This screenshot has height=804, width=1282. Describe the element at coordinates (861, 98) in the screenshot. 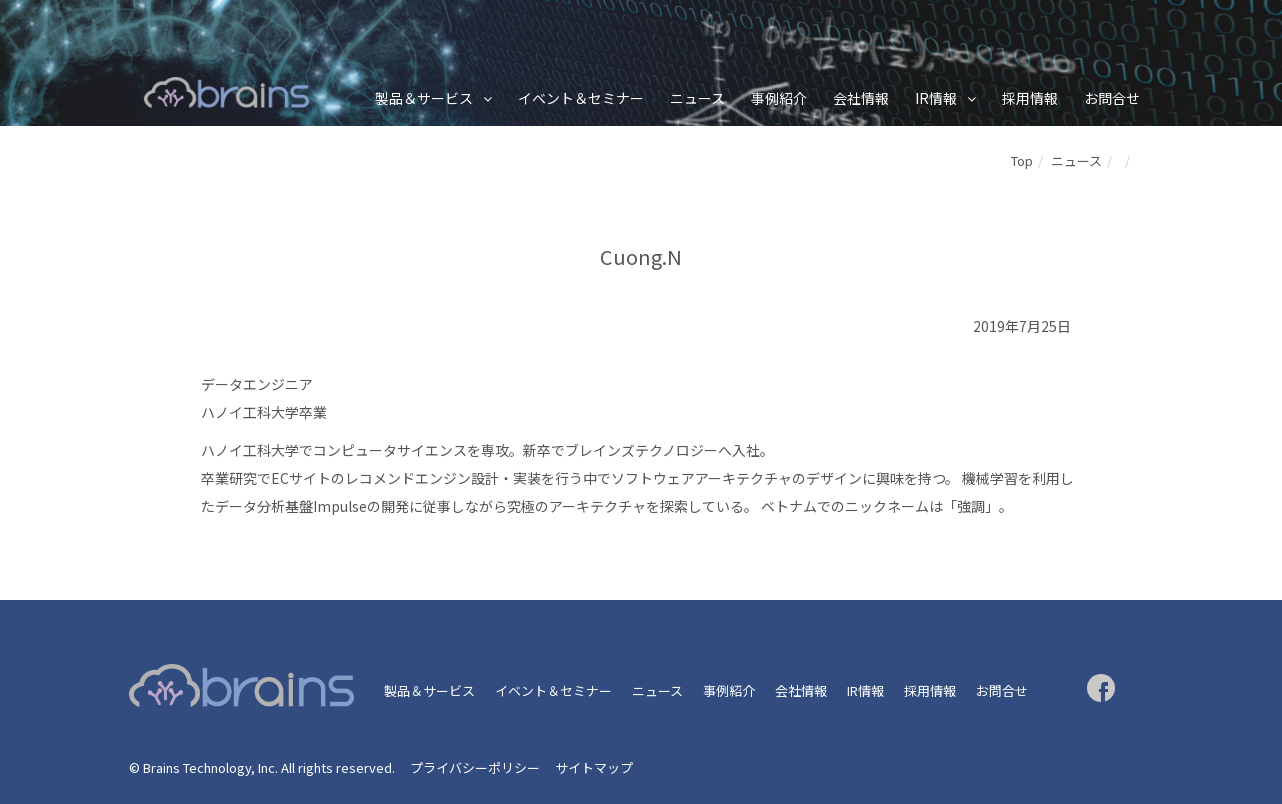

I see `会社情報` at that location.